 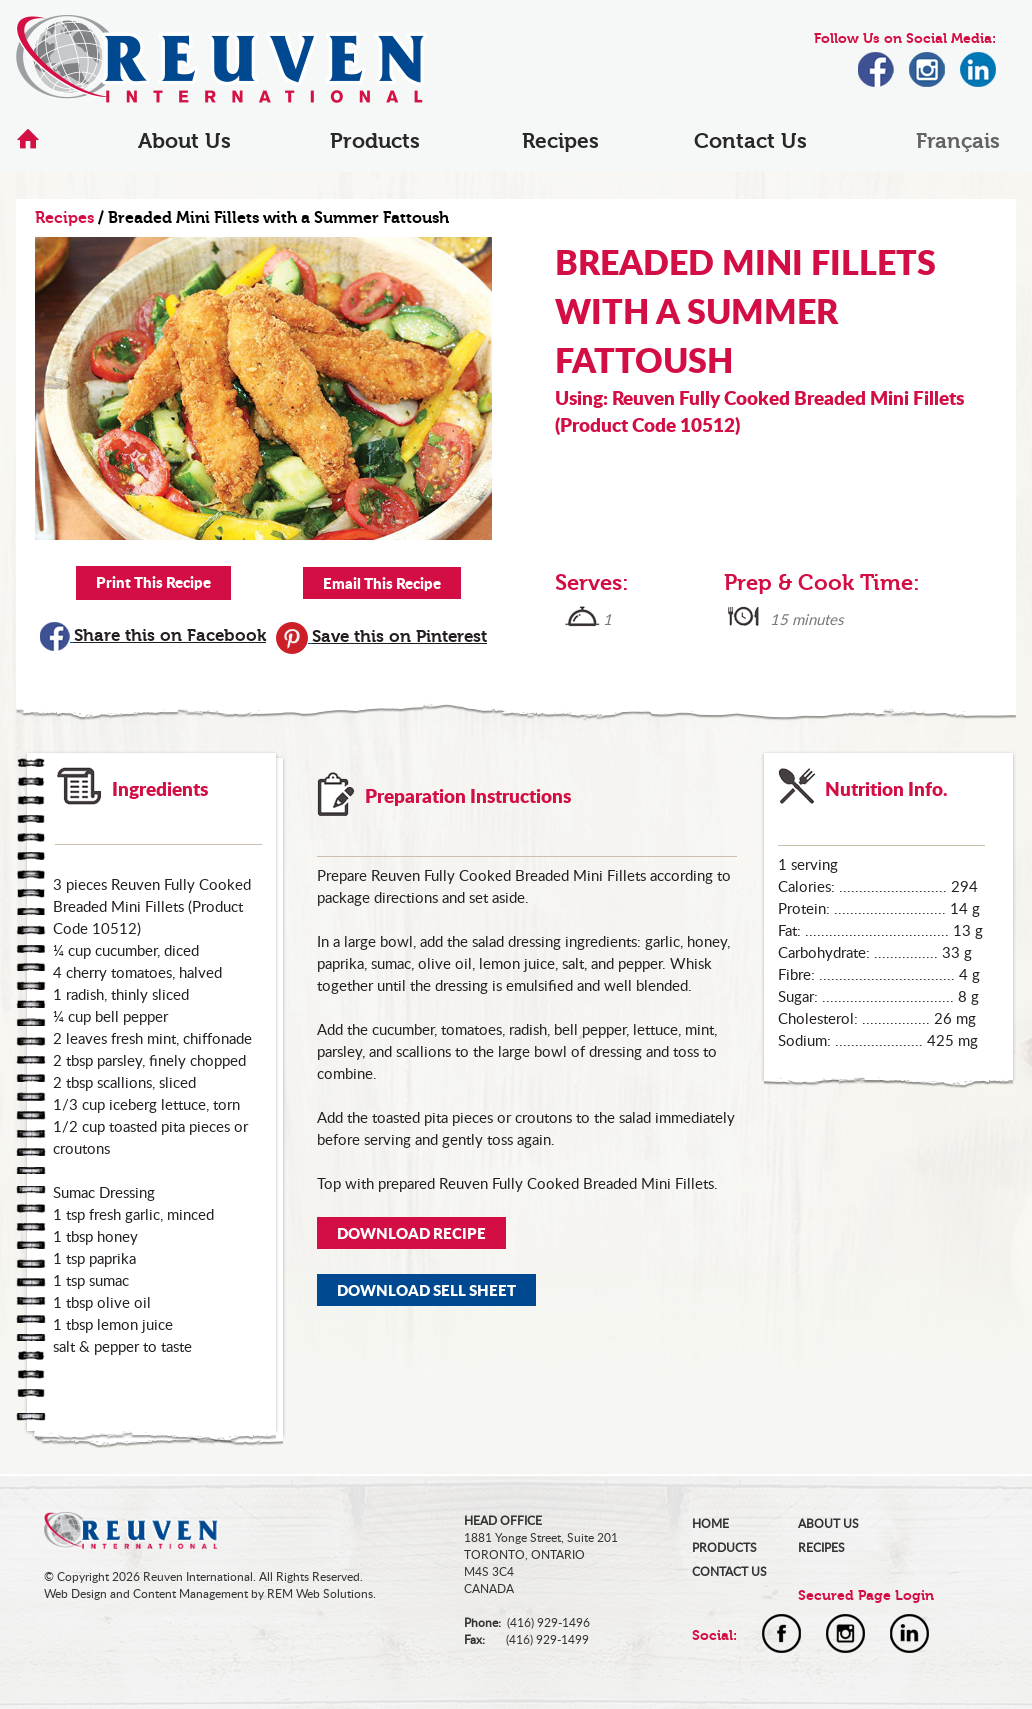 What do you see at coordinates (724, 1547) in the screenshot?
I see `PRODUCTS` at bounding box center [724, 1547].